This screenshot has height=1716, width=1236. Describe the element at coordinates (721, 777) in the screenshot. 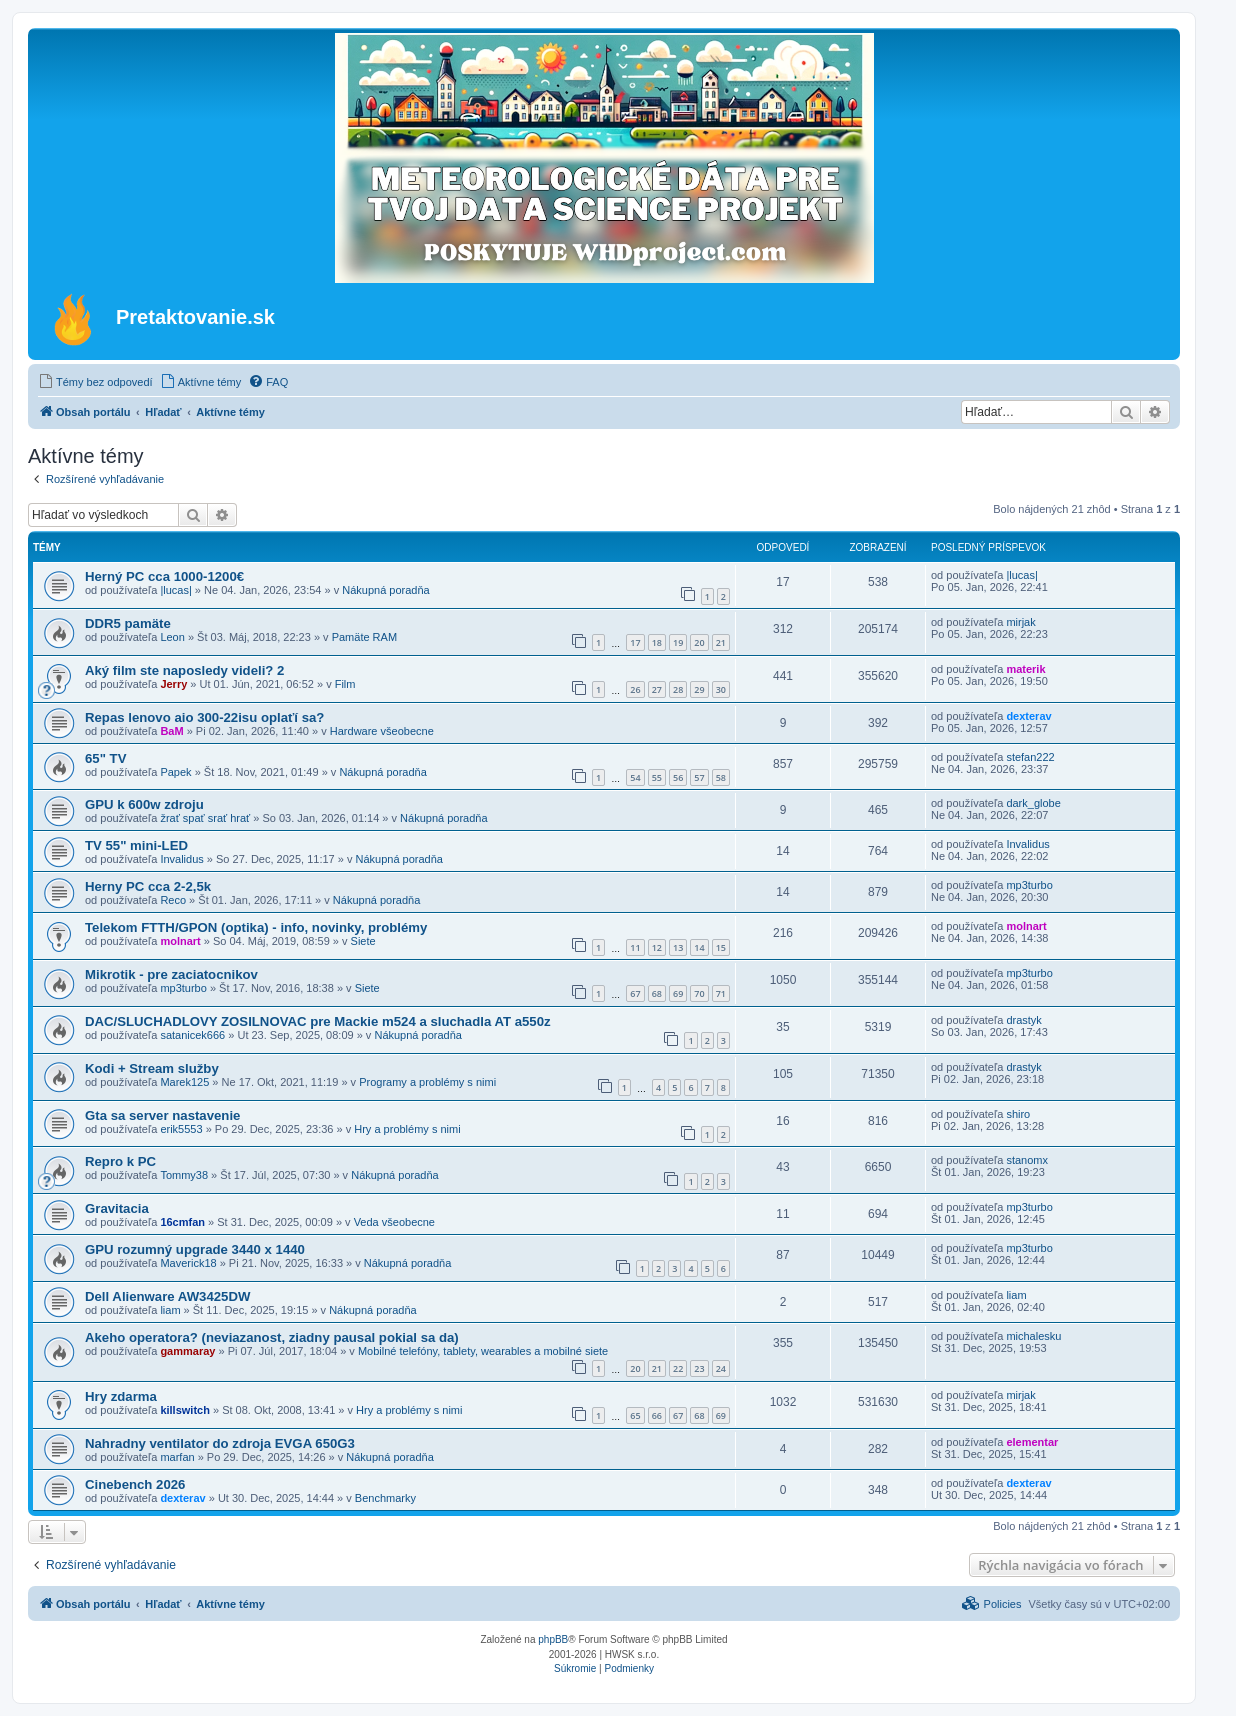

I see `58` at that location.